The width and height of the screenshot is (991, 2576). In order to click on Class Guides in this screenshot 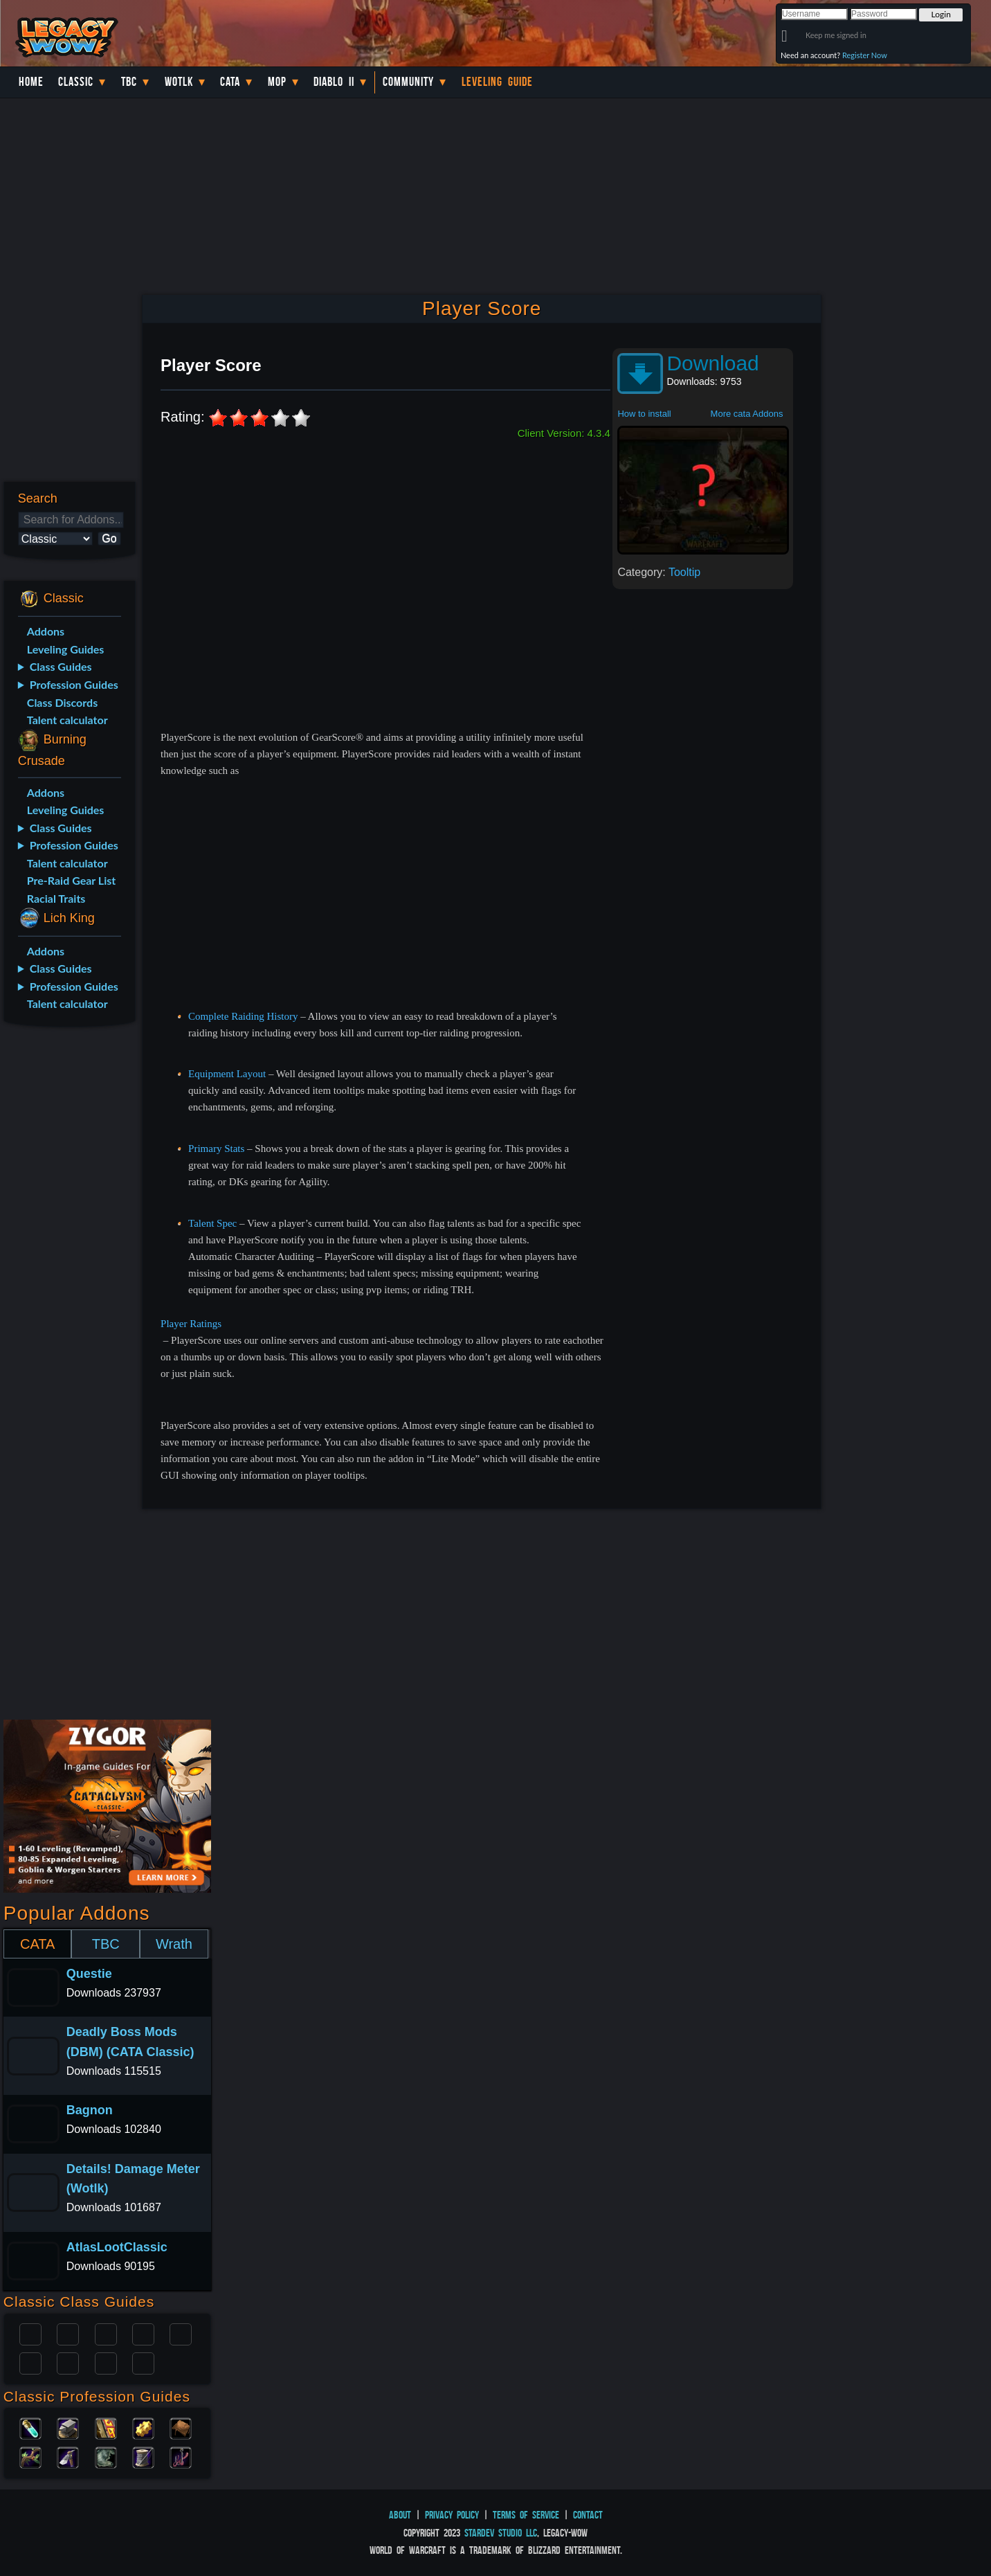, I will do `click(61, 666)`.